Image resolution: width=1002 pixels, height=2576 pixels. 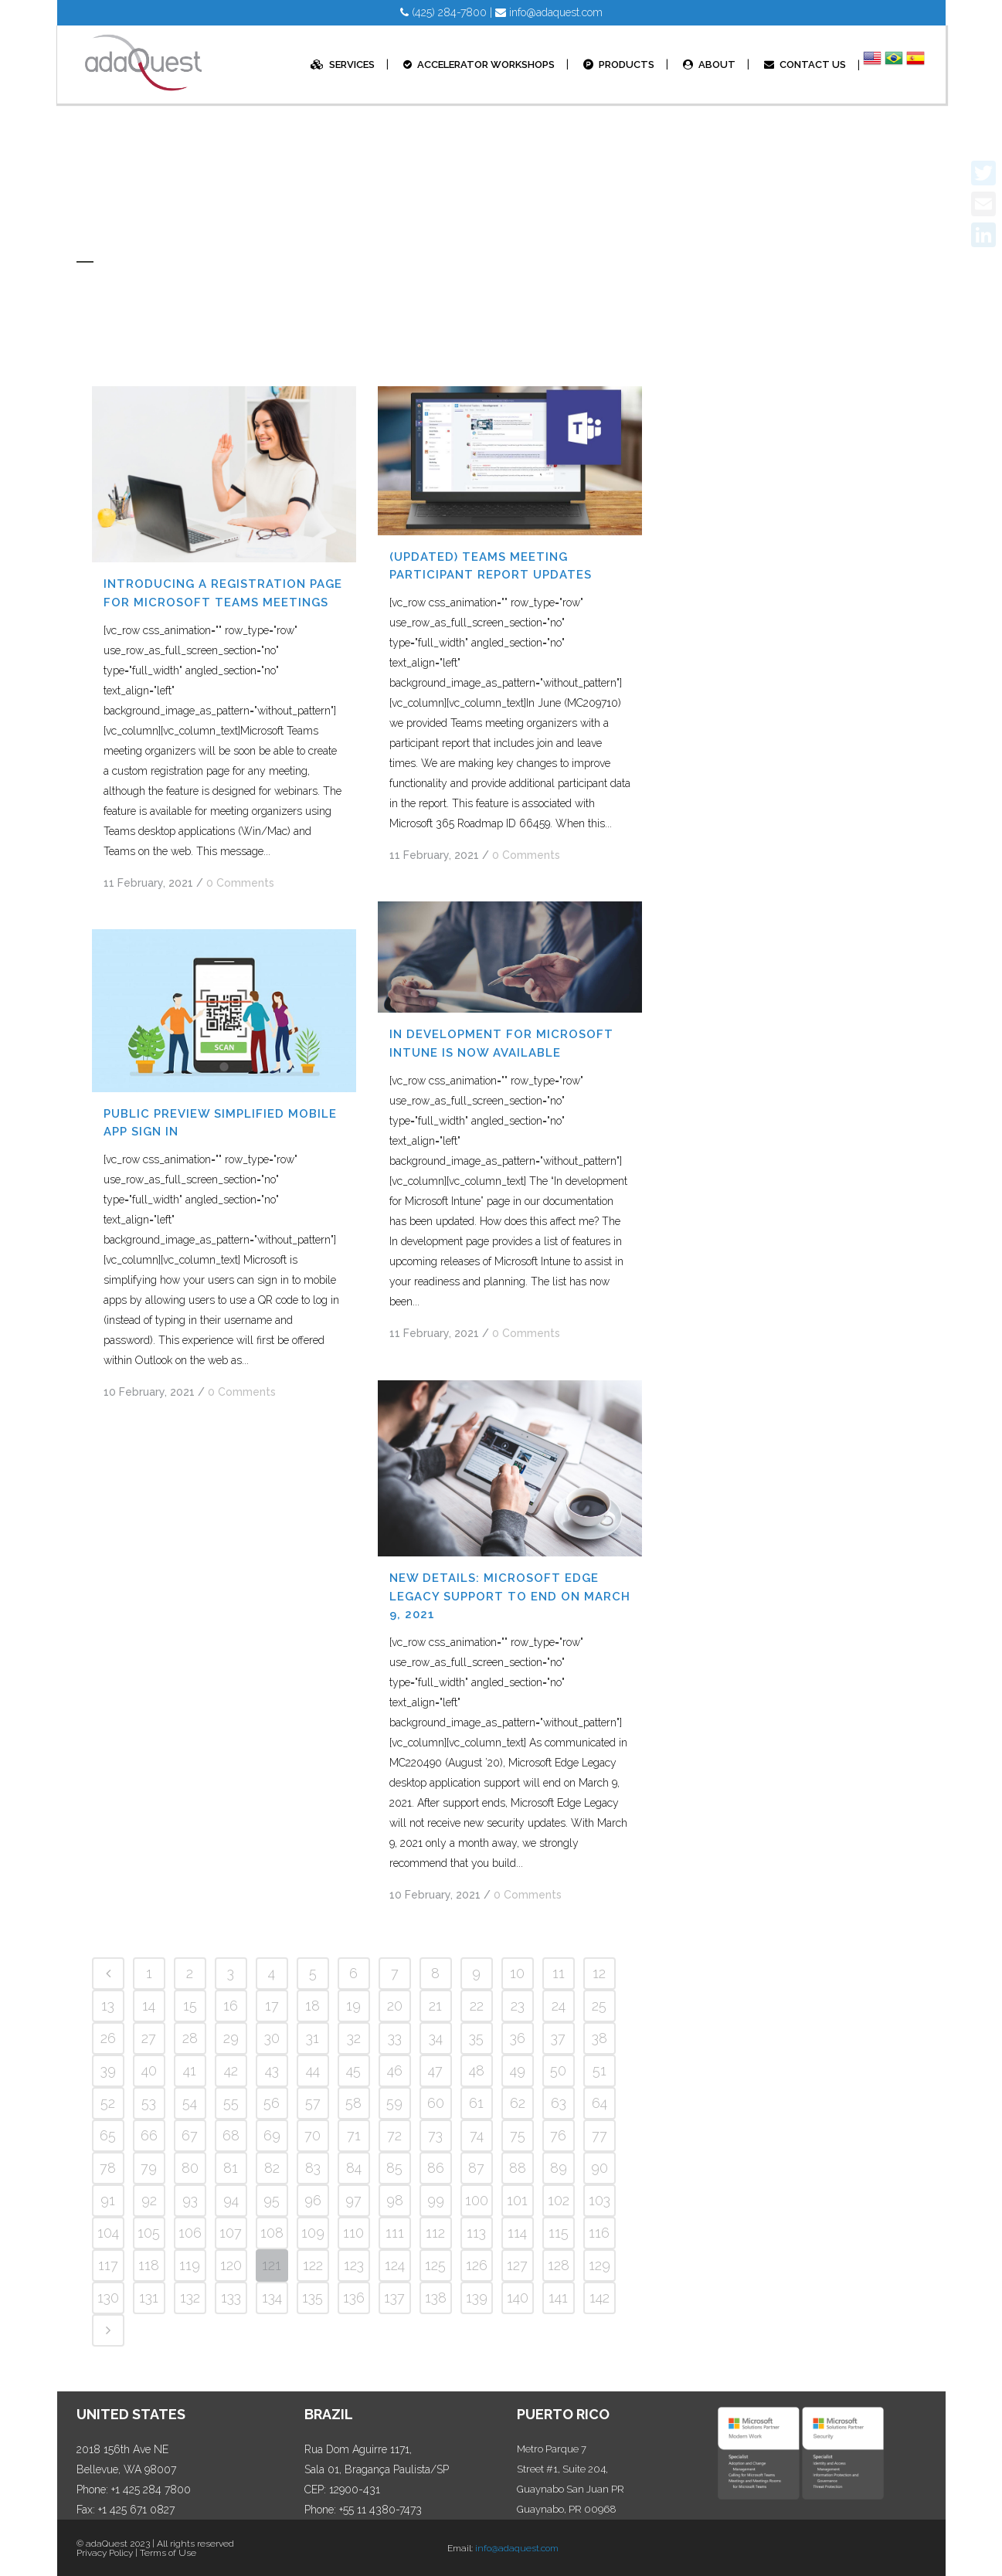 What do you see at coordinates (148, 2038) in the screenshot?
I see `27` at bounding box center [148, 2038].